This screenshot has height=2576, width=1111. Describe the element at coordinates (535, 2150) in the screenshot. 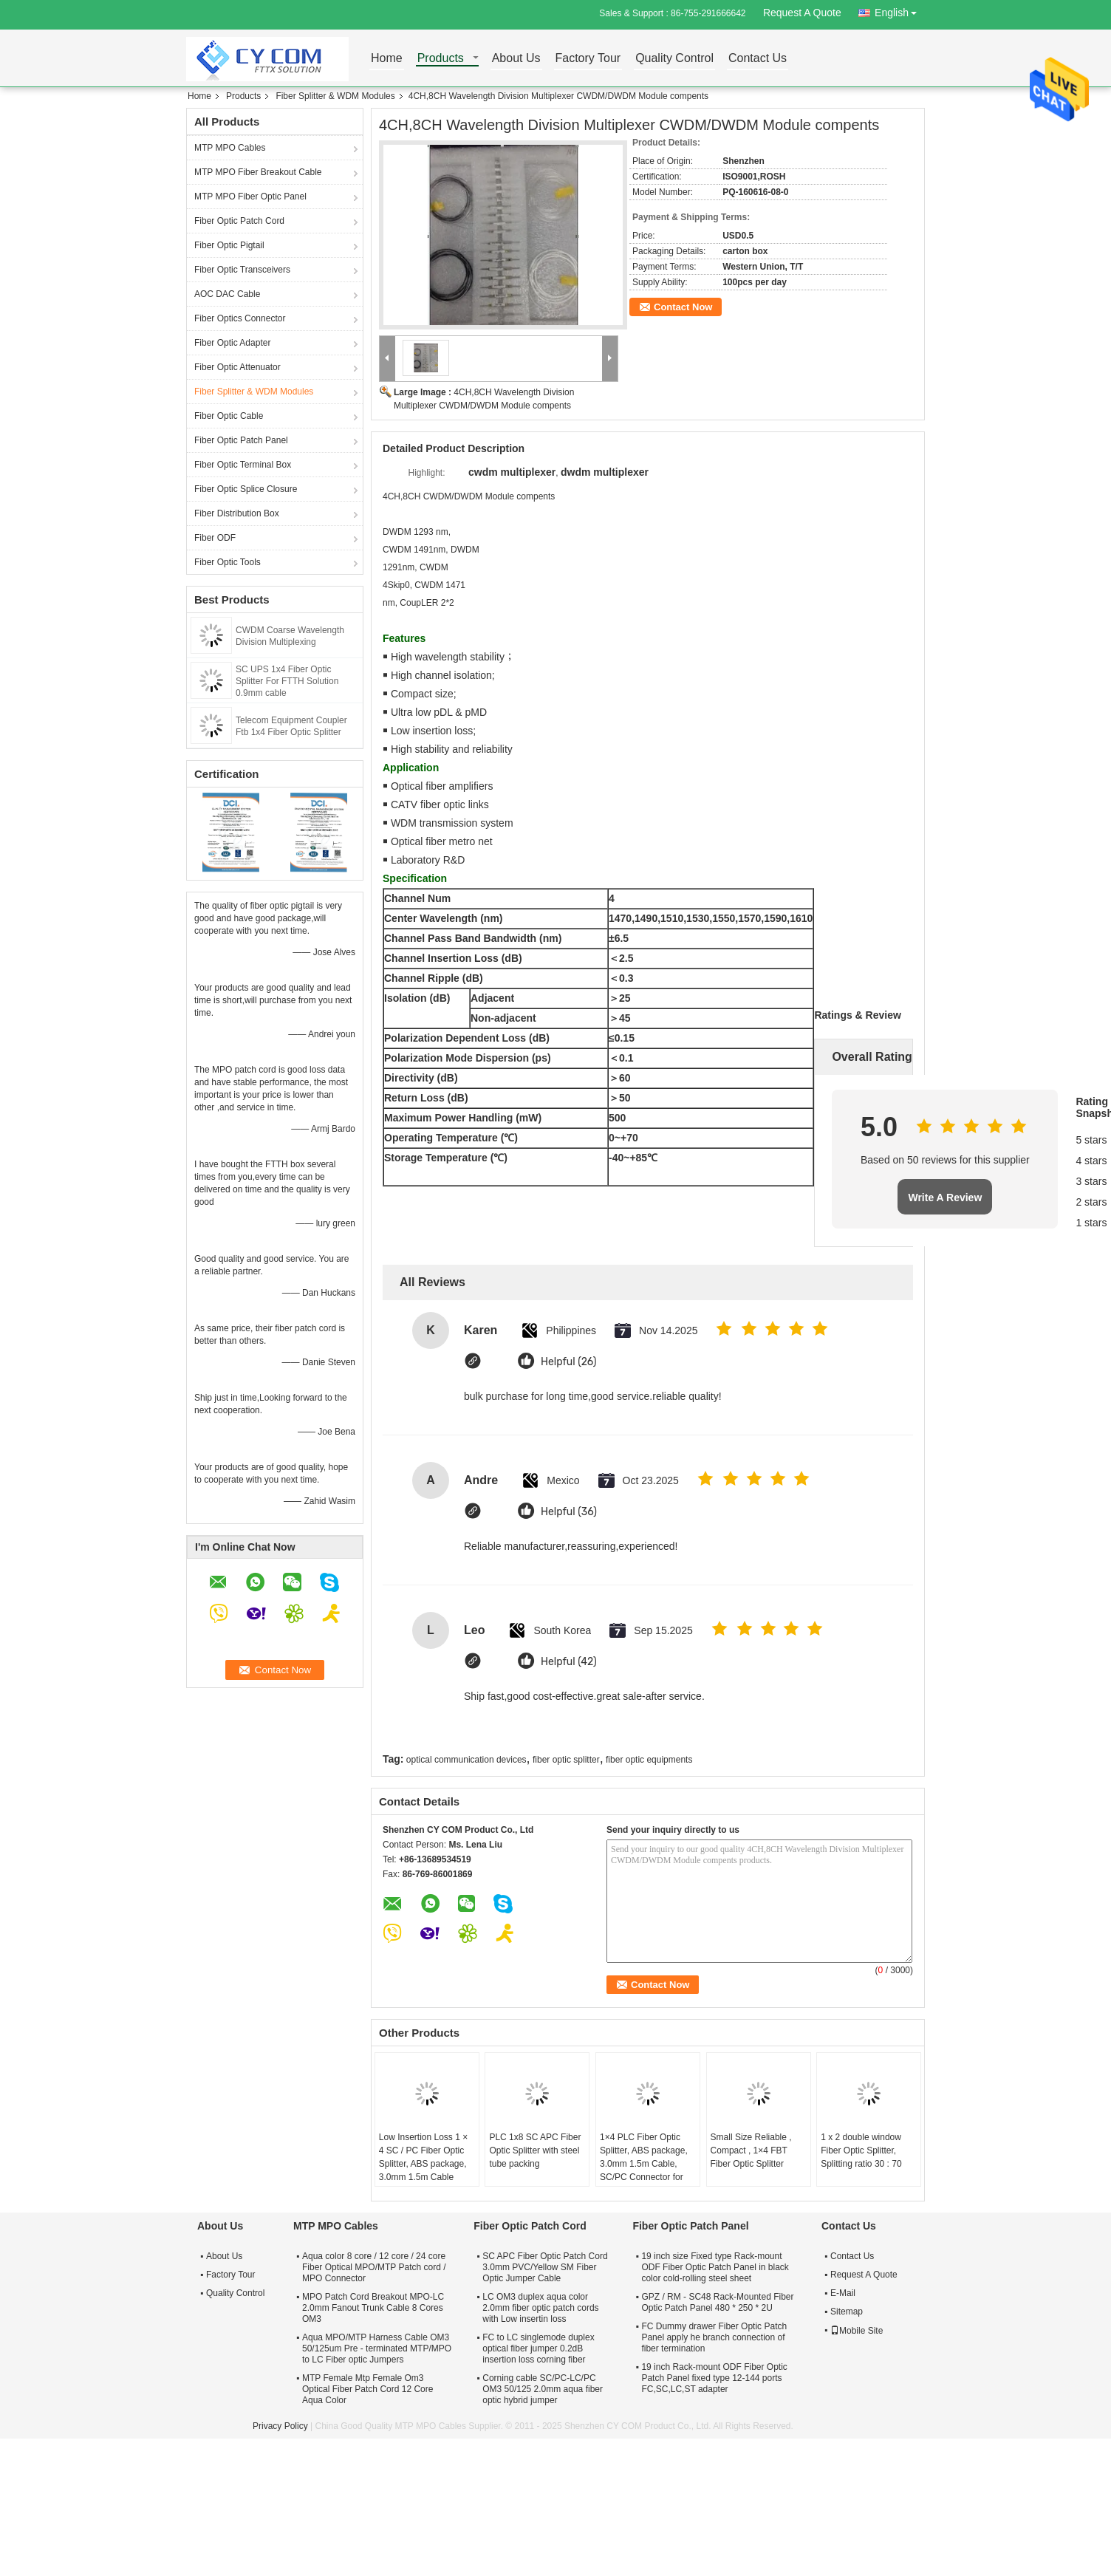

I see `PLC 1x8 SC APC Fiber Optic Splitter with steel tube packing` at that location.